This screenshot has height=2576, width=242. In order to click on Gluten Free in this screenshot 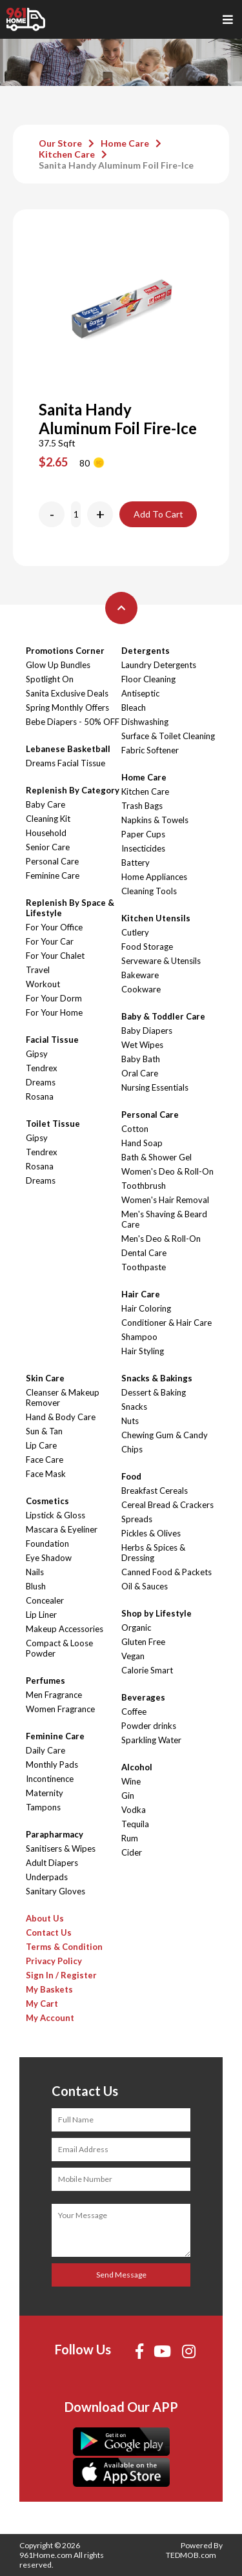, I will do `click(143, 1642)`.